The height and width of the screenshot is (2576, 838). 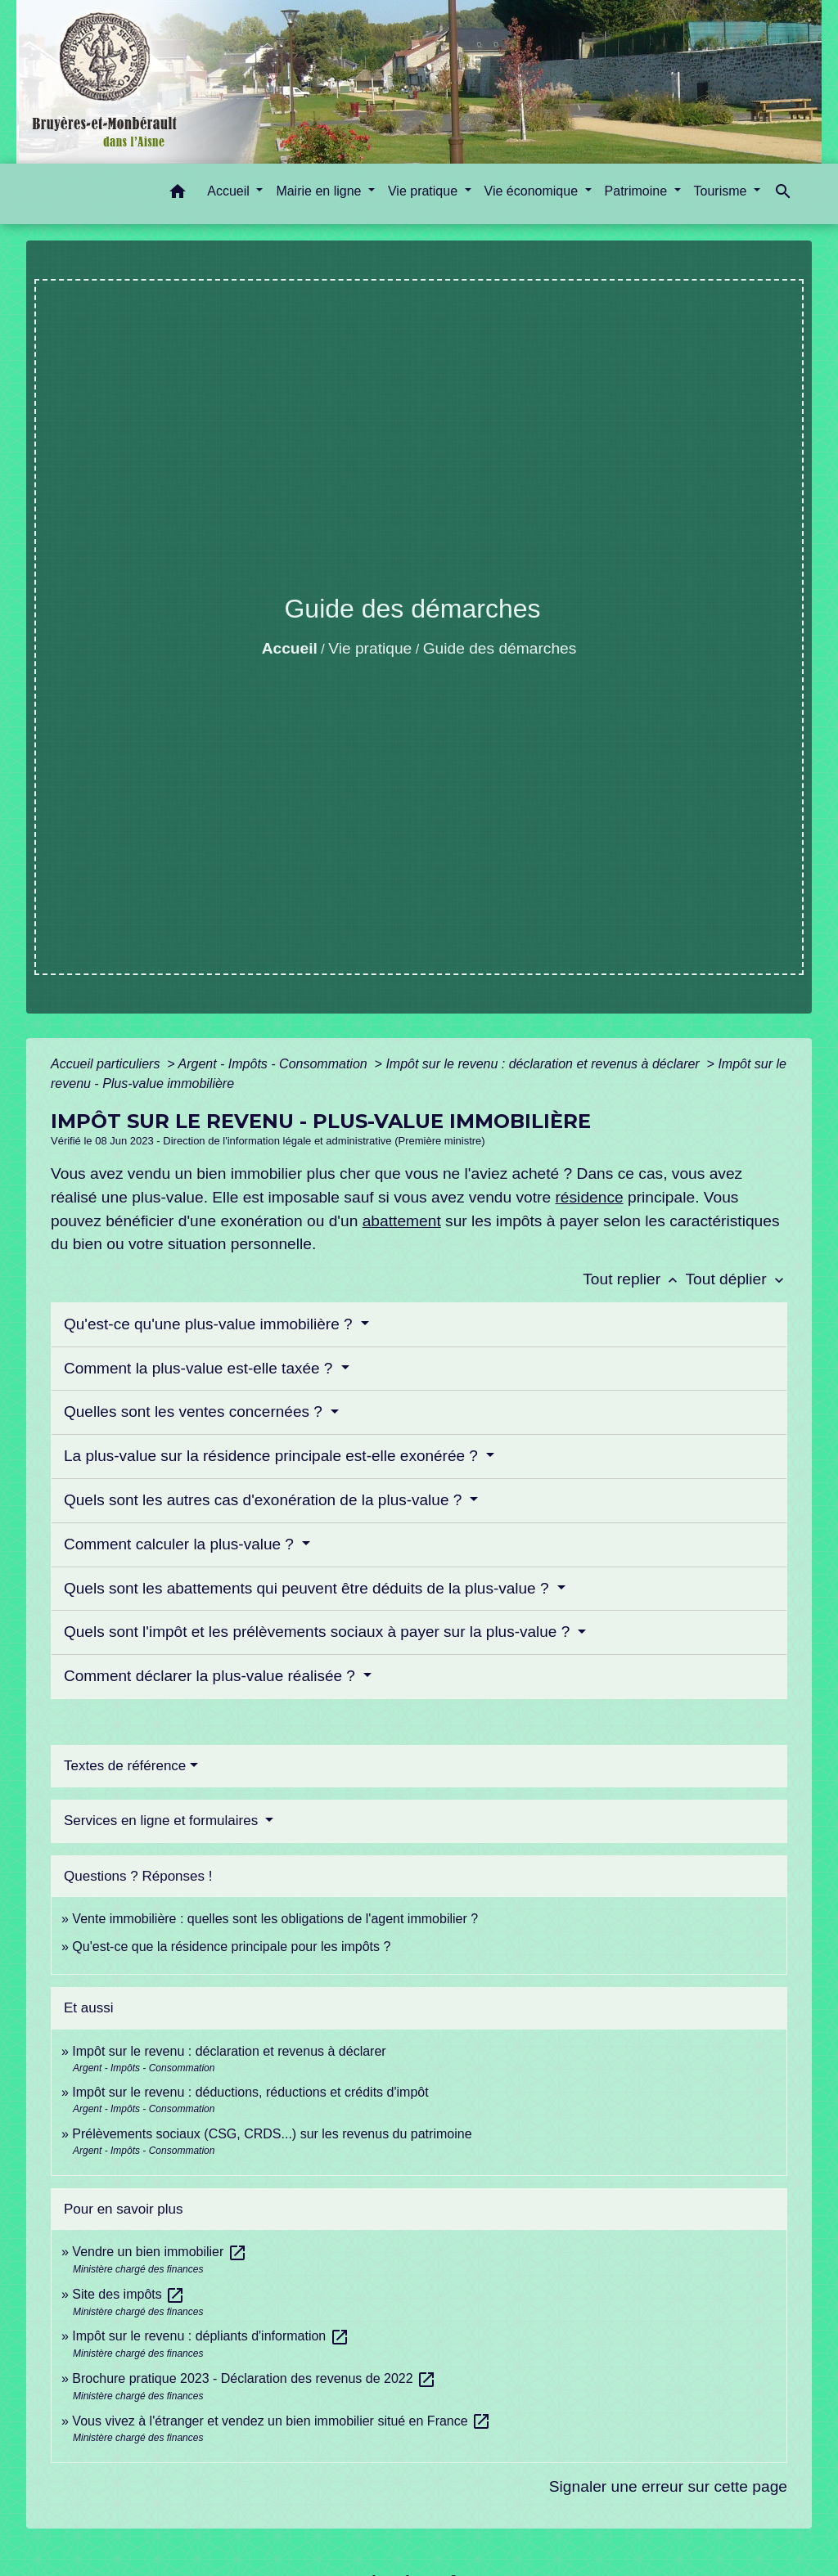 What do you see at coordinates (181, 1544) in the screenshot?
I see `Comment calculer la plus-value ?` at bounding box center [181, 1544].